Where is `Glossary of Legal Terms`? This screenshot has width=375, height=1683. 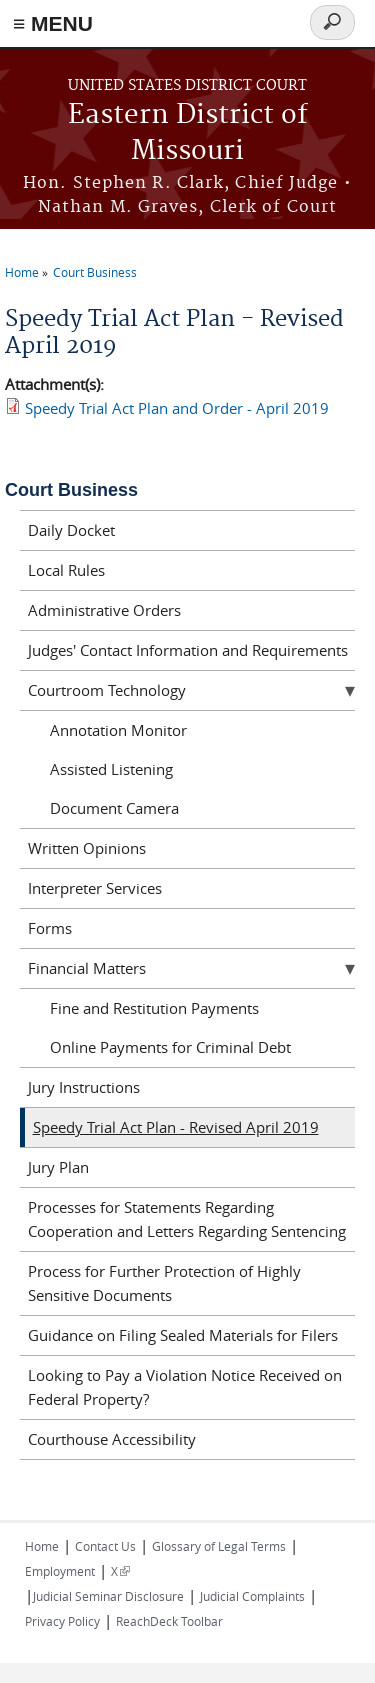
Glossary of Legal Terms is located at coordinates (219, 1546).